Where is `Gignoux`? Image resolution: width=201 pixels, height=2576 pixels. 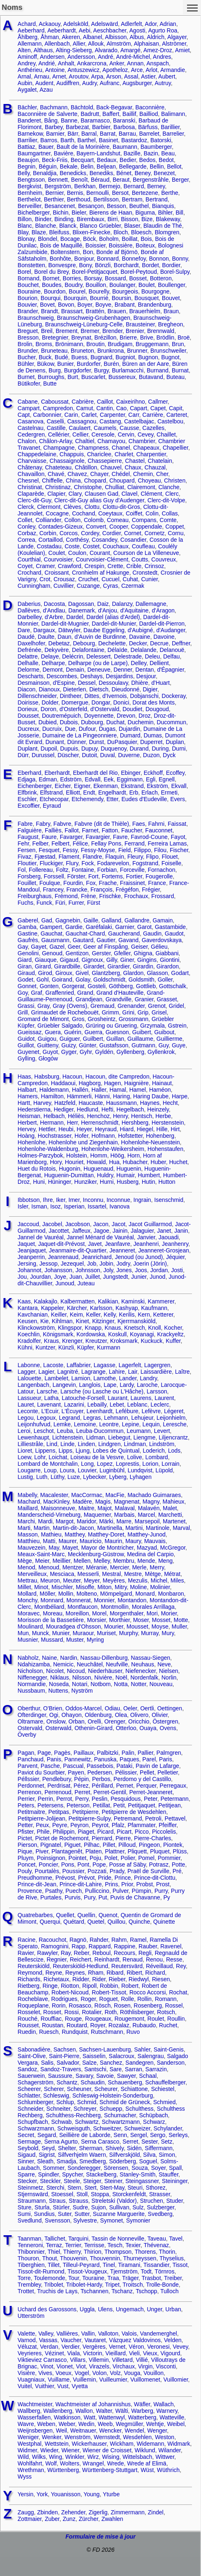
Gignoux is located at coordinates (92, 959).